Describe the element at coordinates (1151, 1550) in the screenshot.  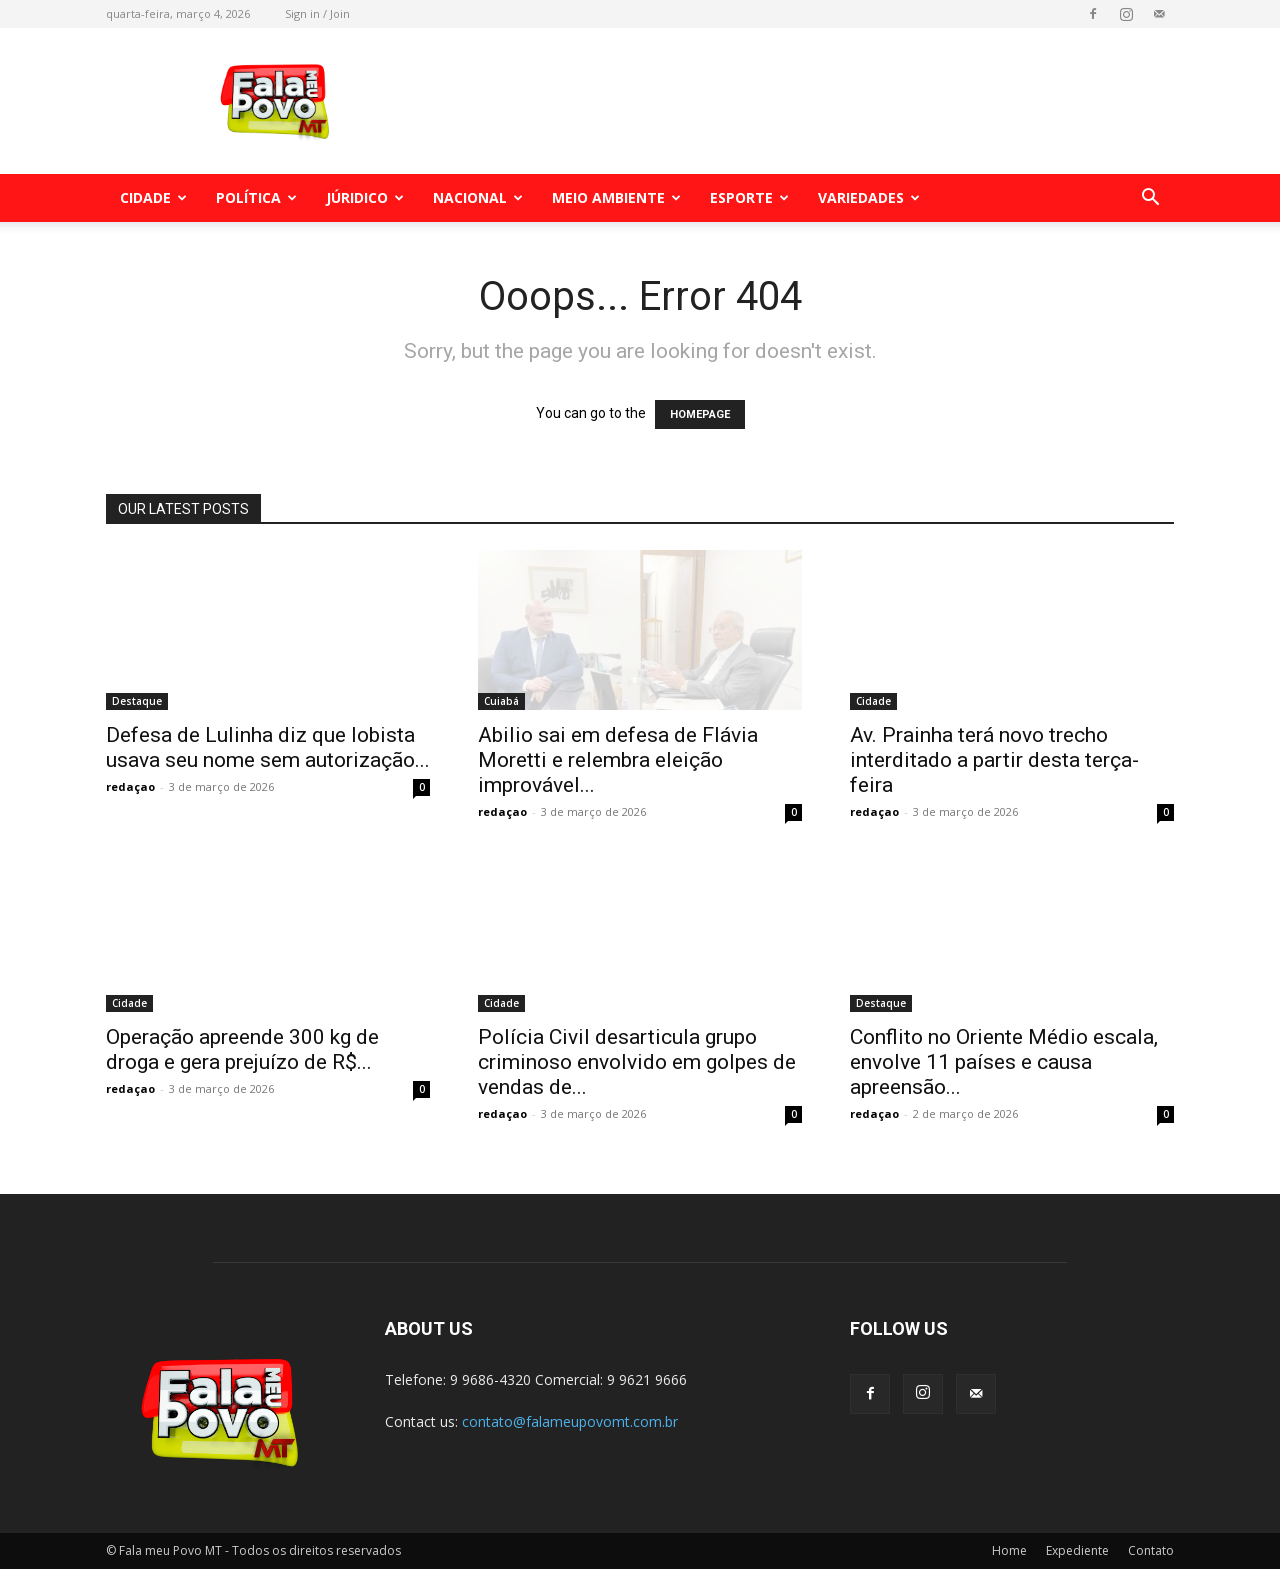
I see `Contato` at that location.